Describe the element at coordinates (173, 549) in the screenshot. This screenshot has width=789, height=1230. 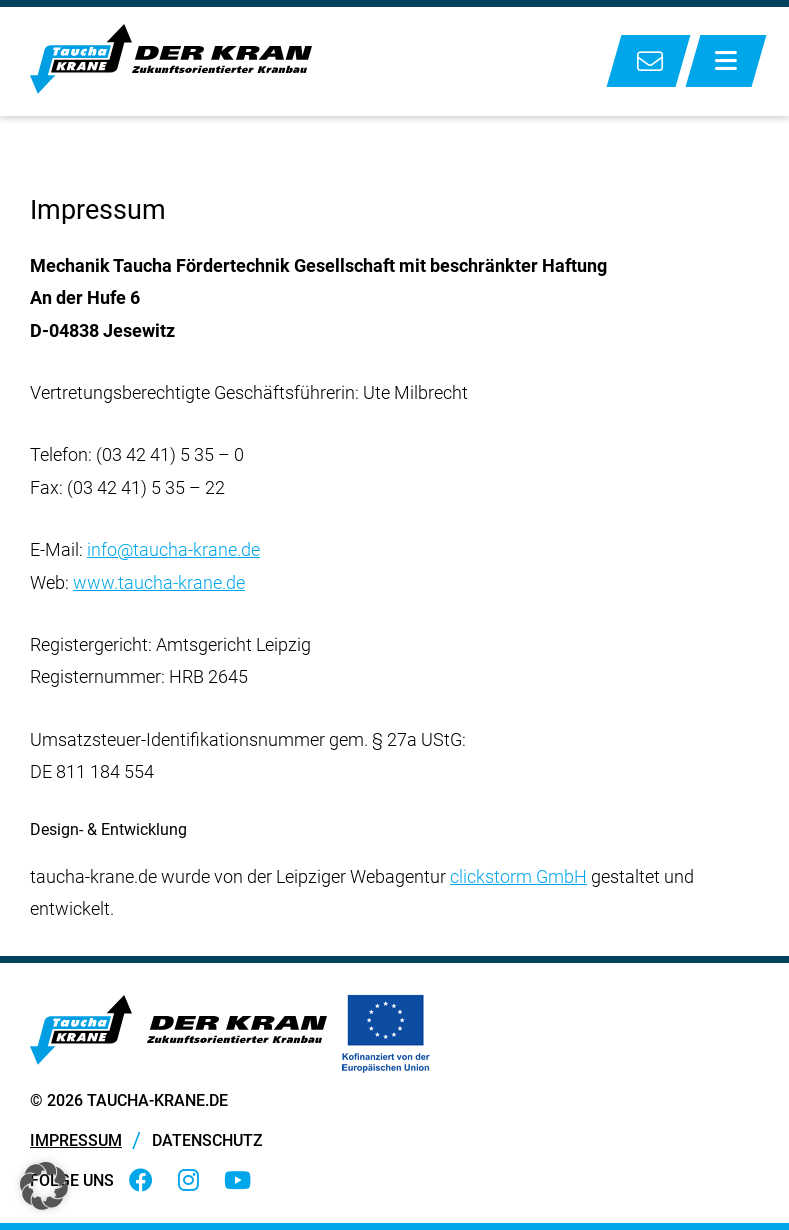
I see `info@taucha-krane.de` at that location.